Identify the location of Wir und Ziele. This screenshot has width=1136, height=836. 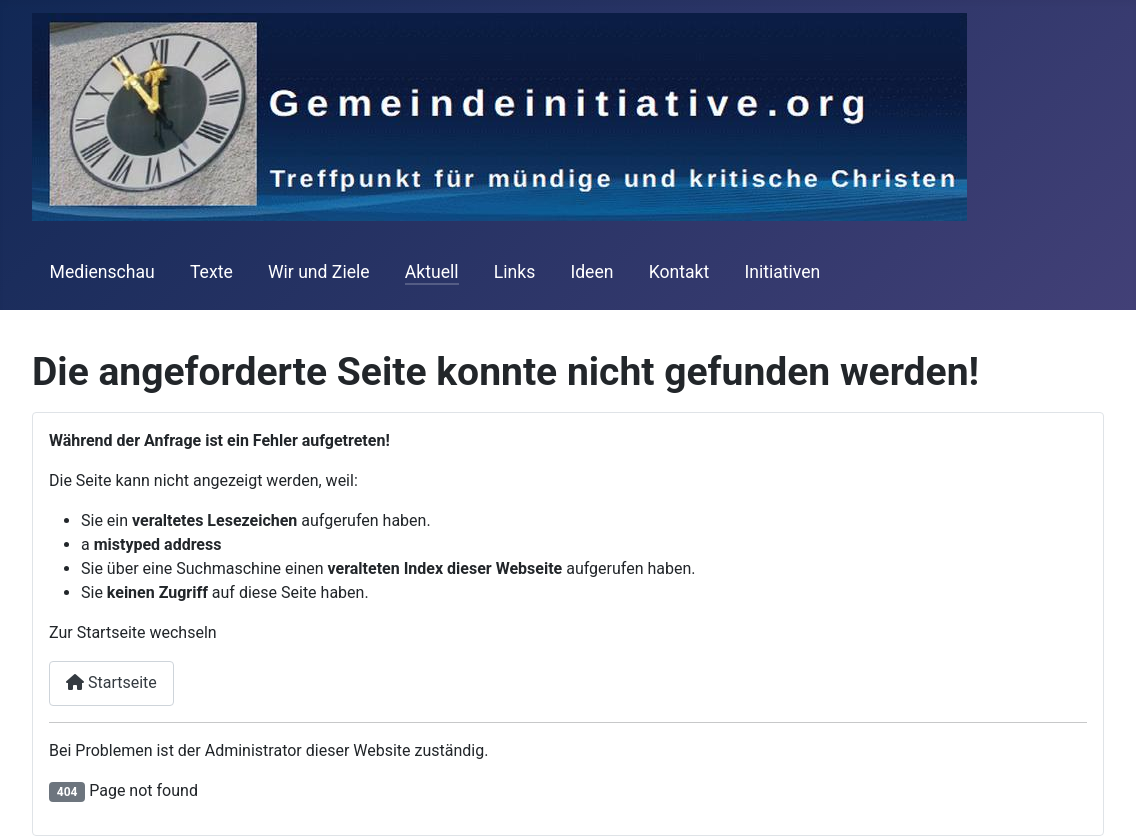
(319, 272).